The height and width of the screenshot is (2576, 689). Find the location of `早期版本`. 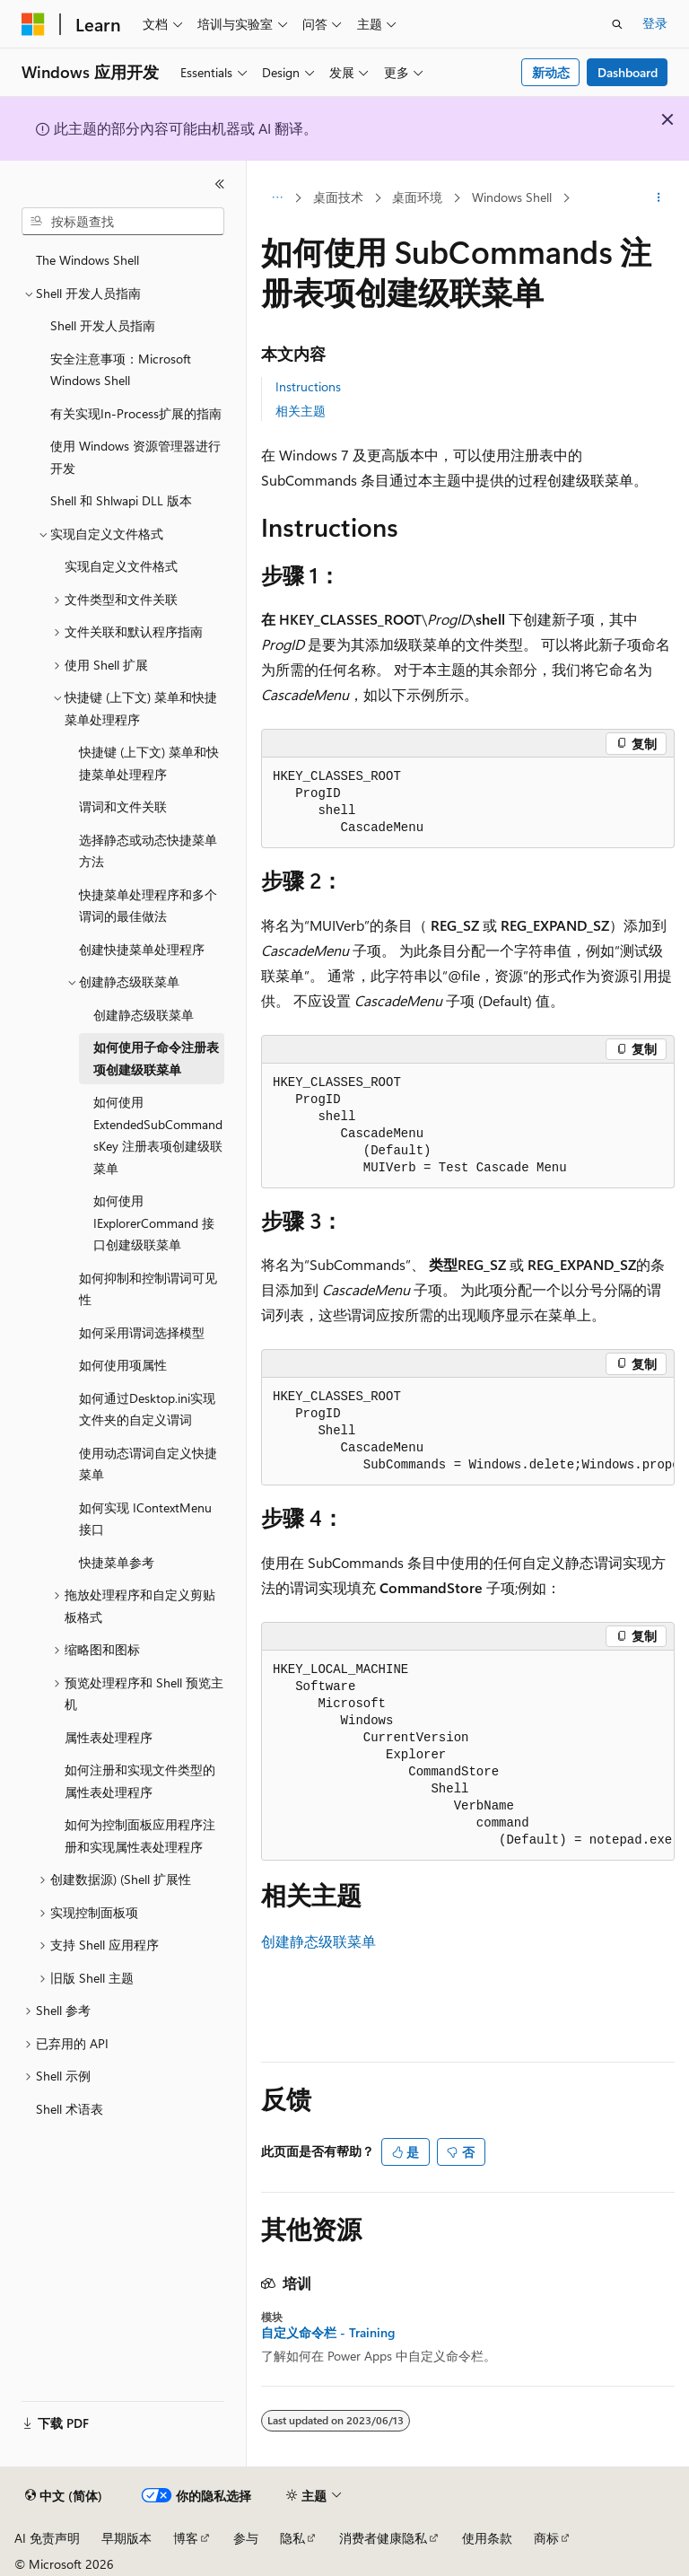

早期版本 is located at coordinates (126, 2537).